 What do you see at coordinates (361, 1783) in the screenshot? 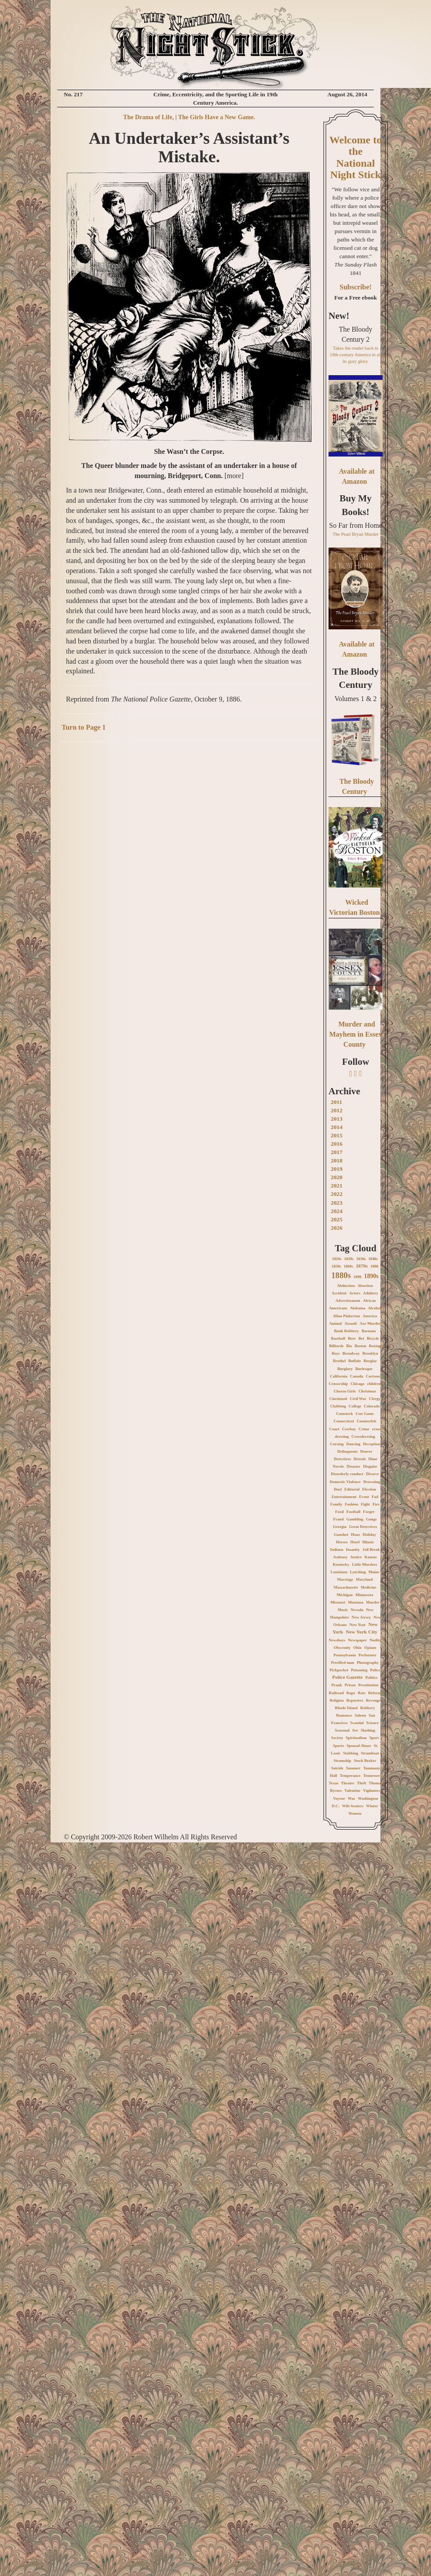
I see `Theft` at bounding box center [361, 1783].